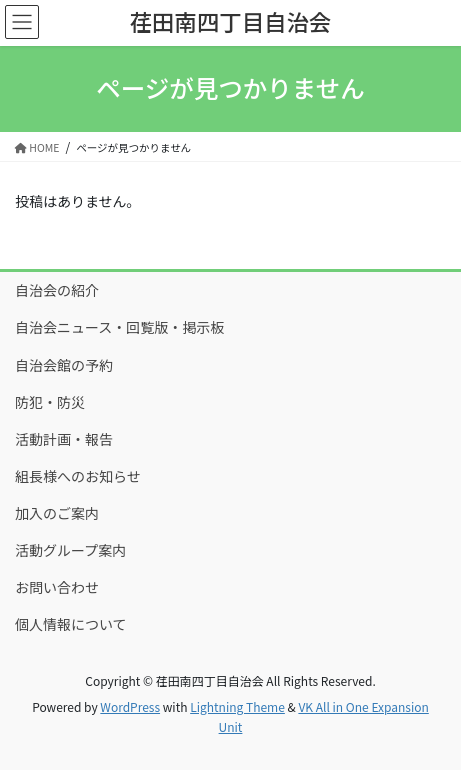  I want to click on 加入のご案内, so click(57, 513).